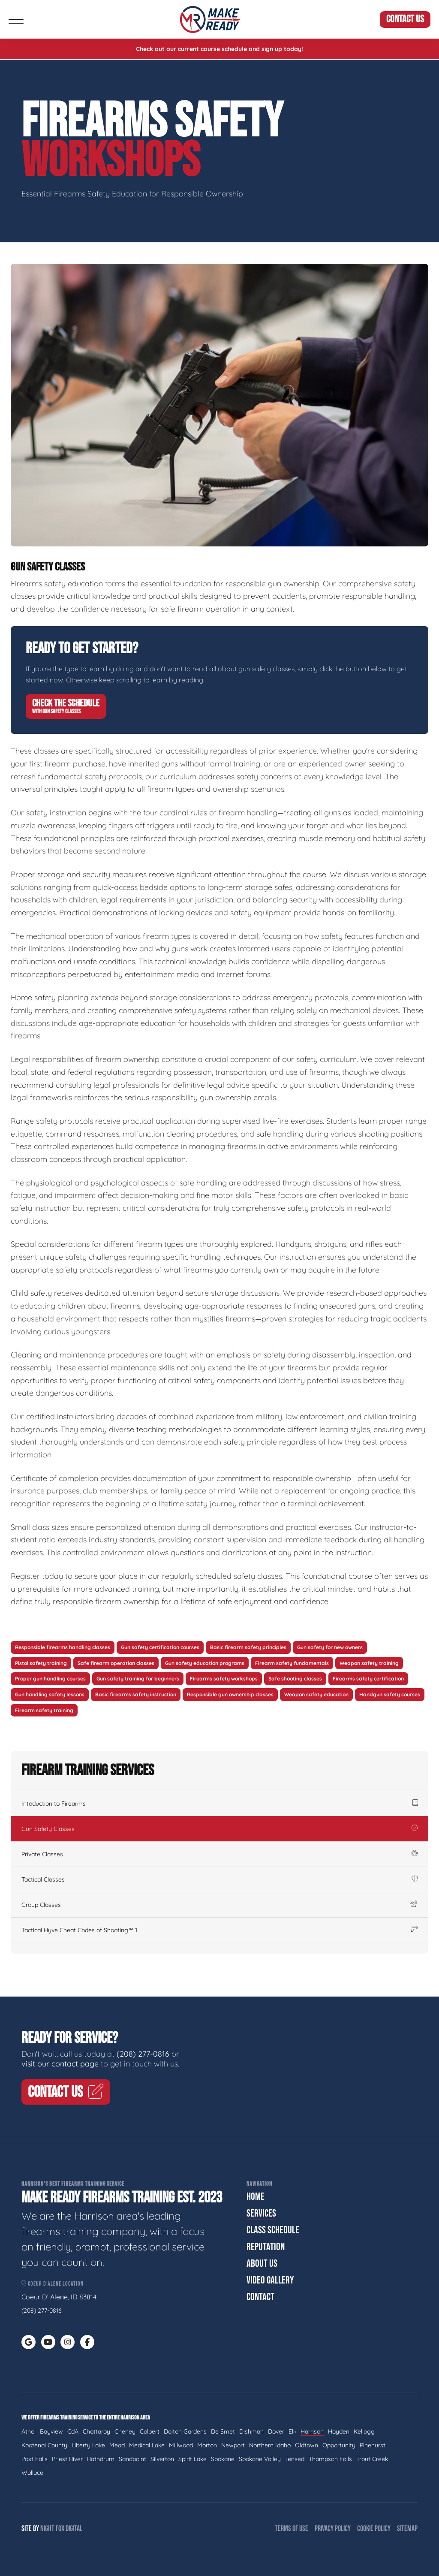  I want to click on Priest River, so click(67, 2459).